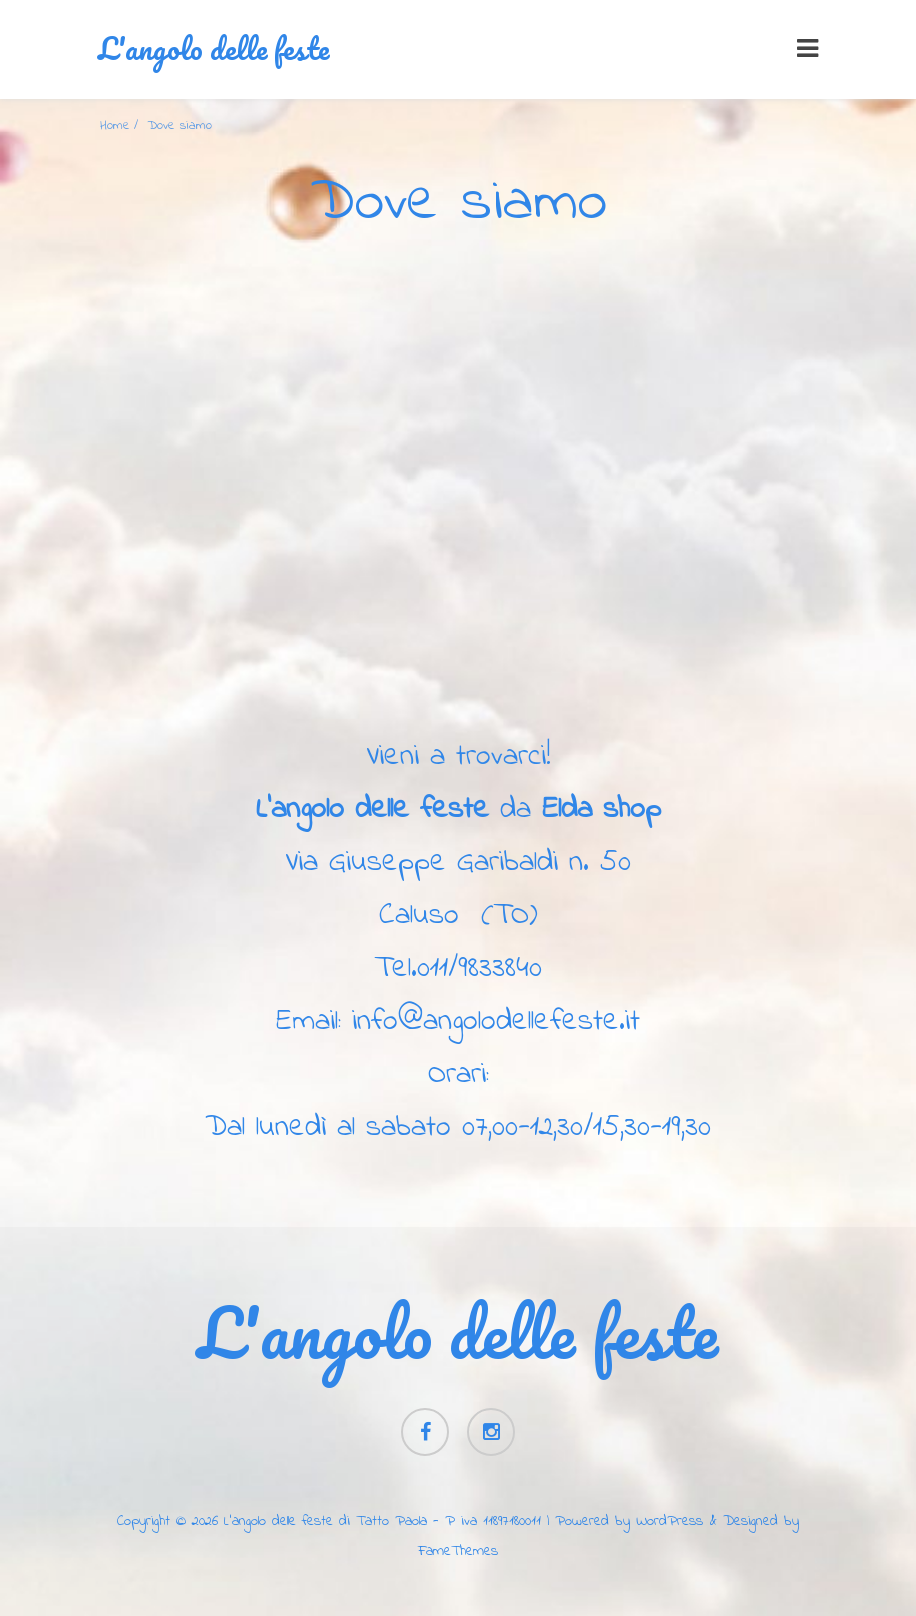 Image resolution: width=916 pixels, height=1616 pixels. I want to click on Home, so click(115, 125).